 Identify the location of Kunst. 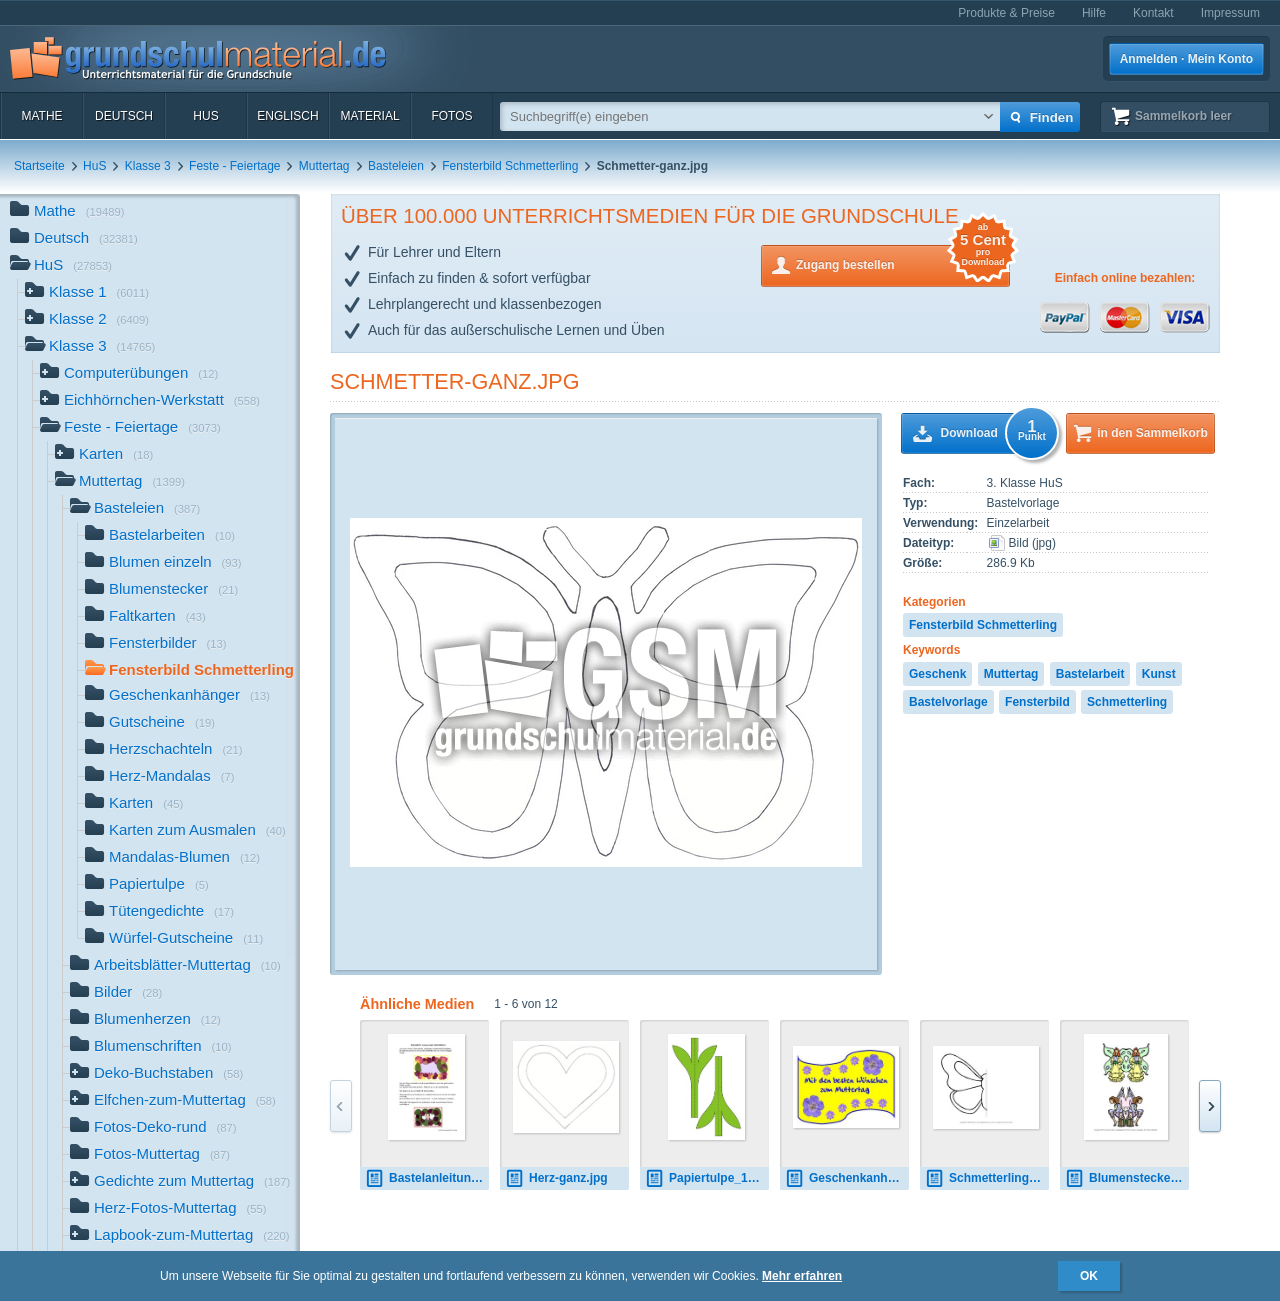
(1159, 674).